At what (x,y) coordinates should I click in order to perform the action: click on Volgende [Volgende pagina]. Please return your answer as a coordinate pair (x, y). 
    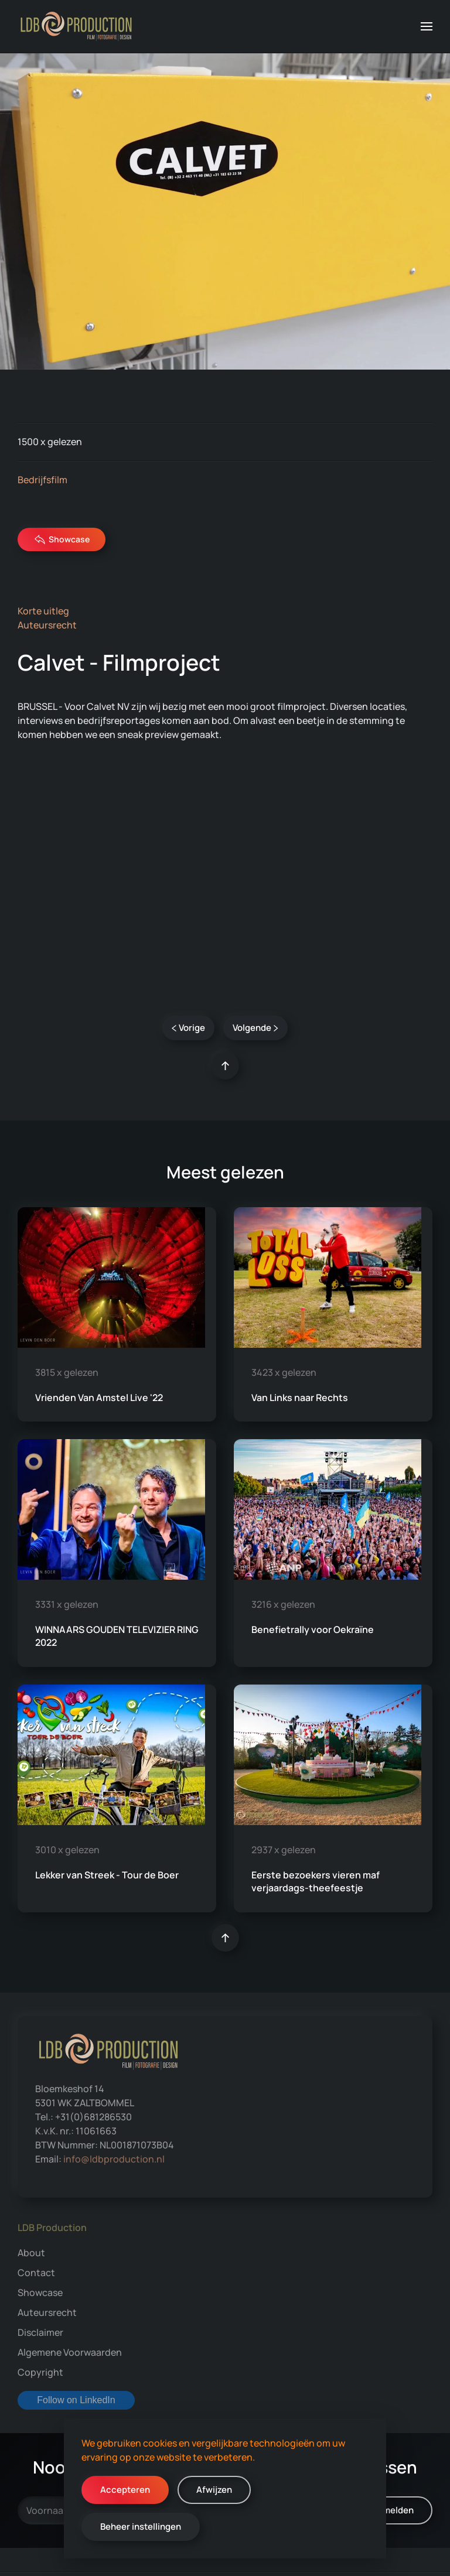
    Looking at the image, I should click on (255, 1027).